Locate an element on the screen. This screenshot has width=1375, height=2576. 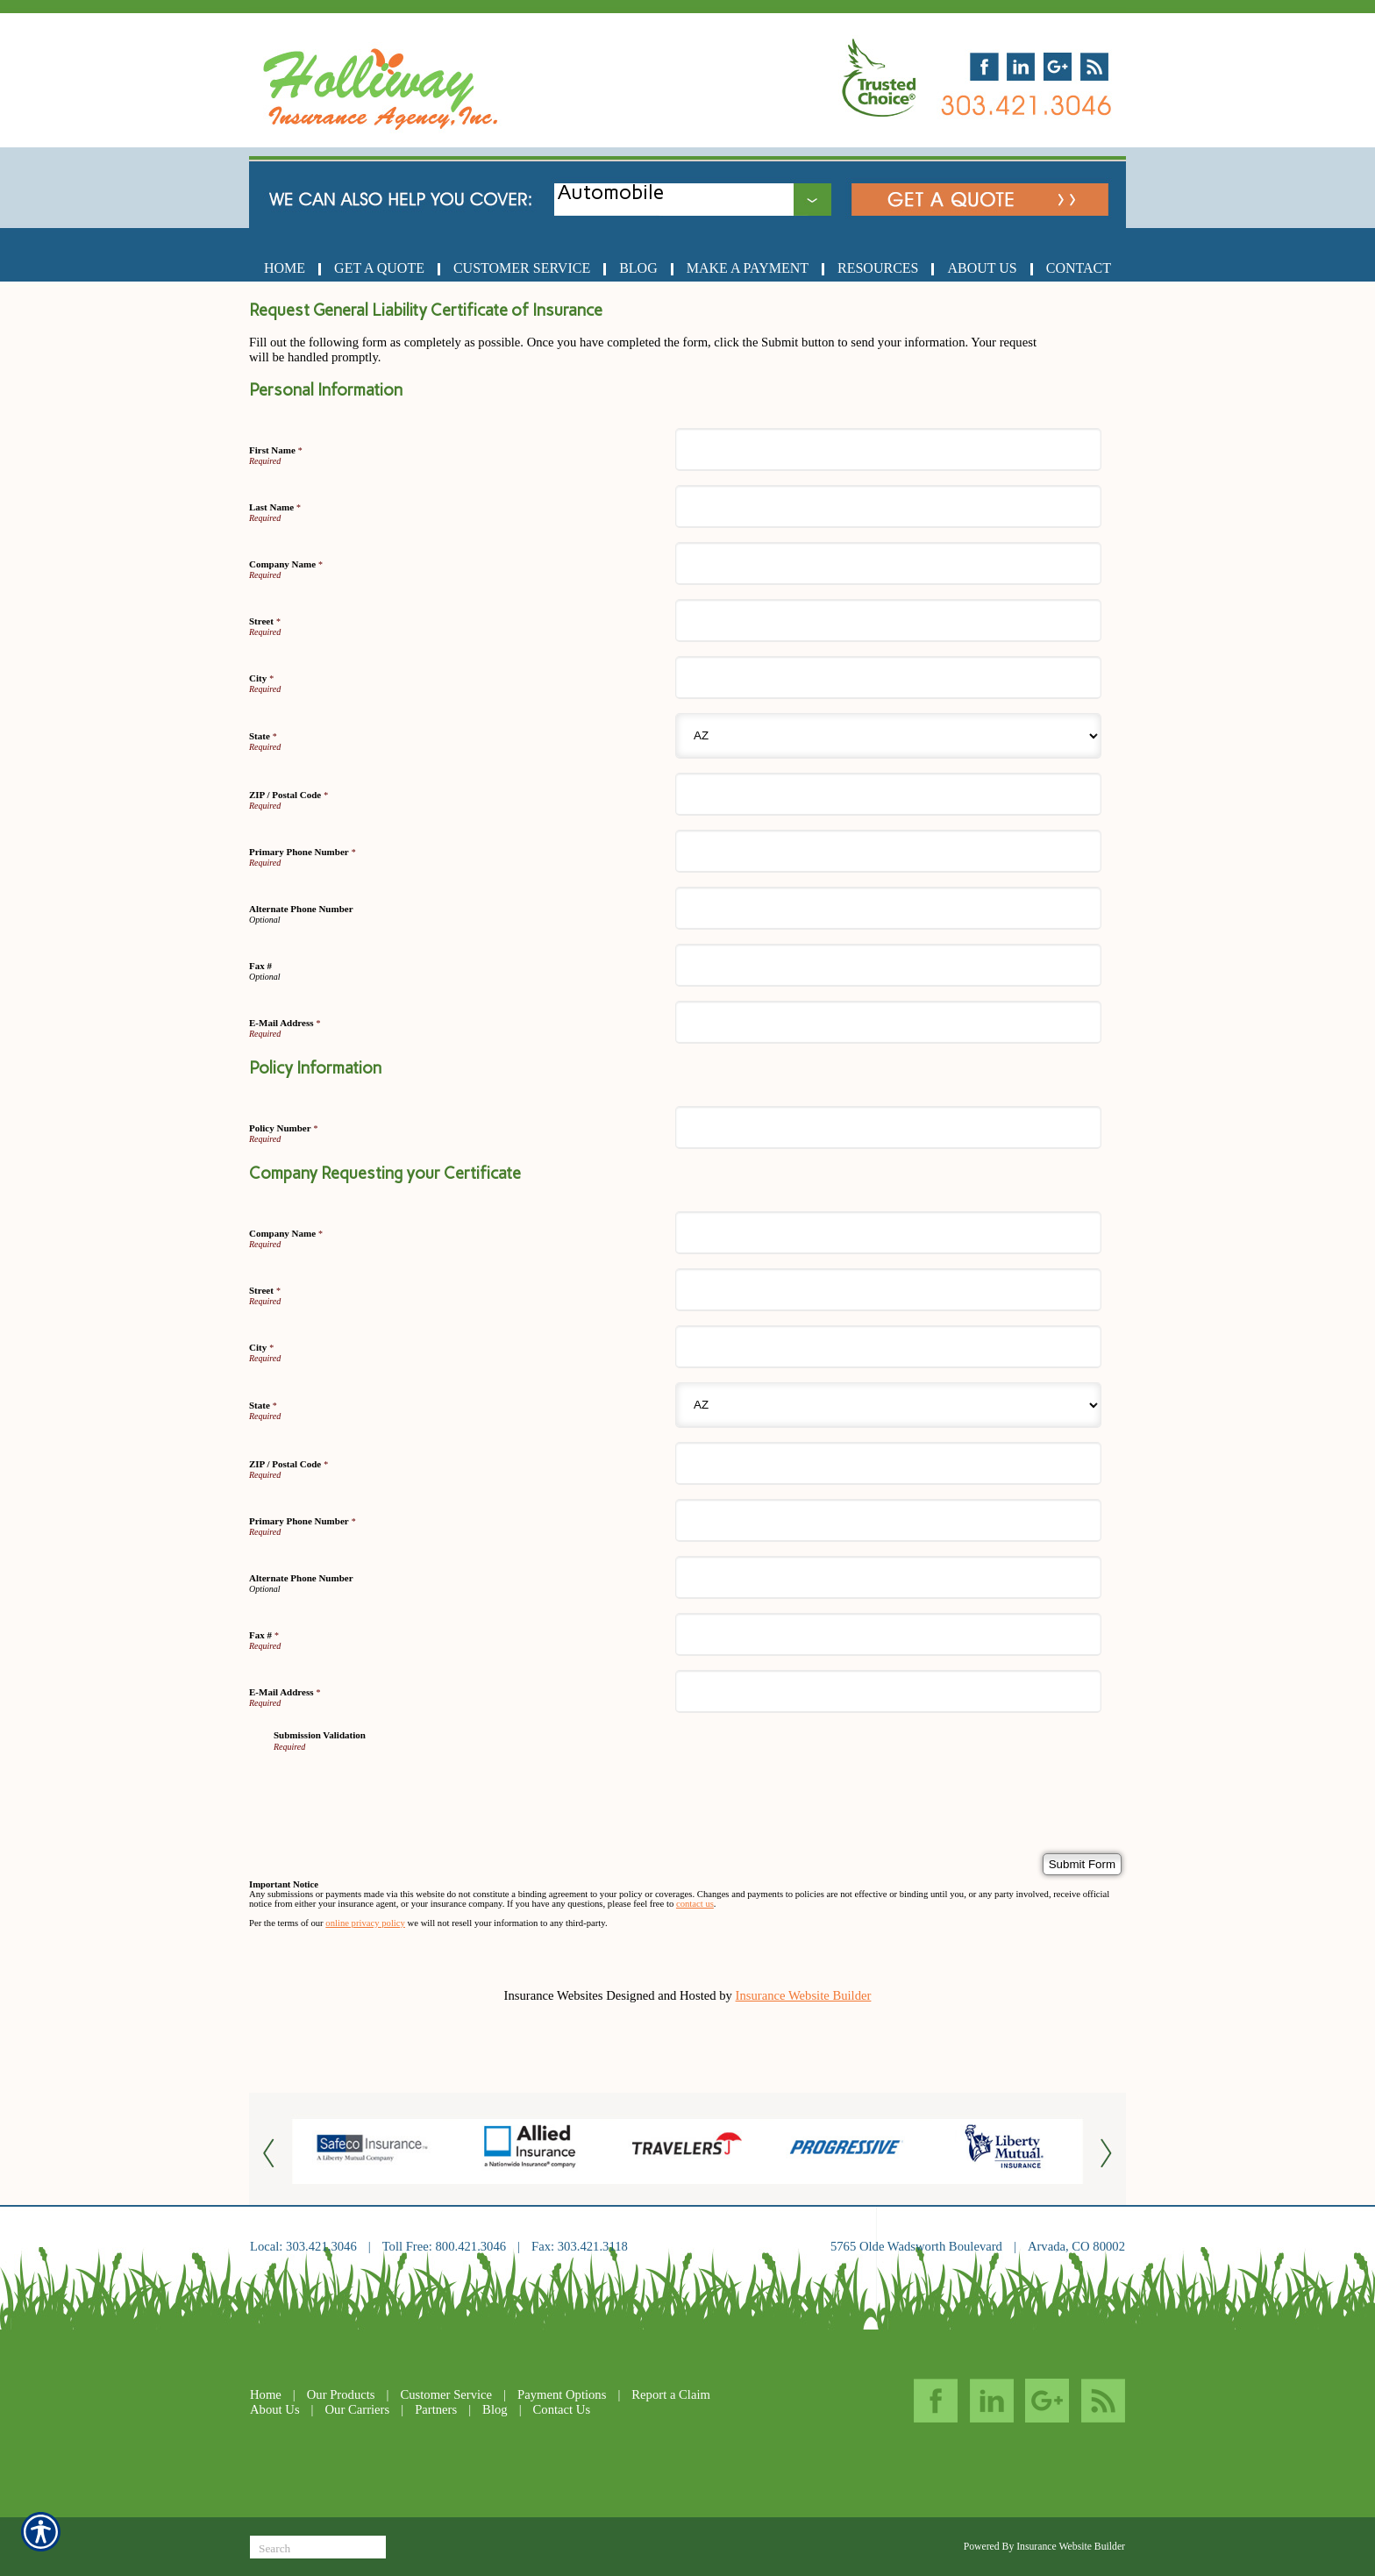
Contact Us is located at coordinates (562, 2409).